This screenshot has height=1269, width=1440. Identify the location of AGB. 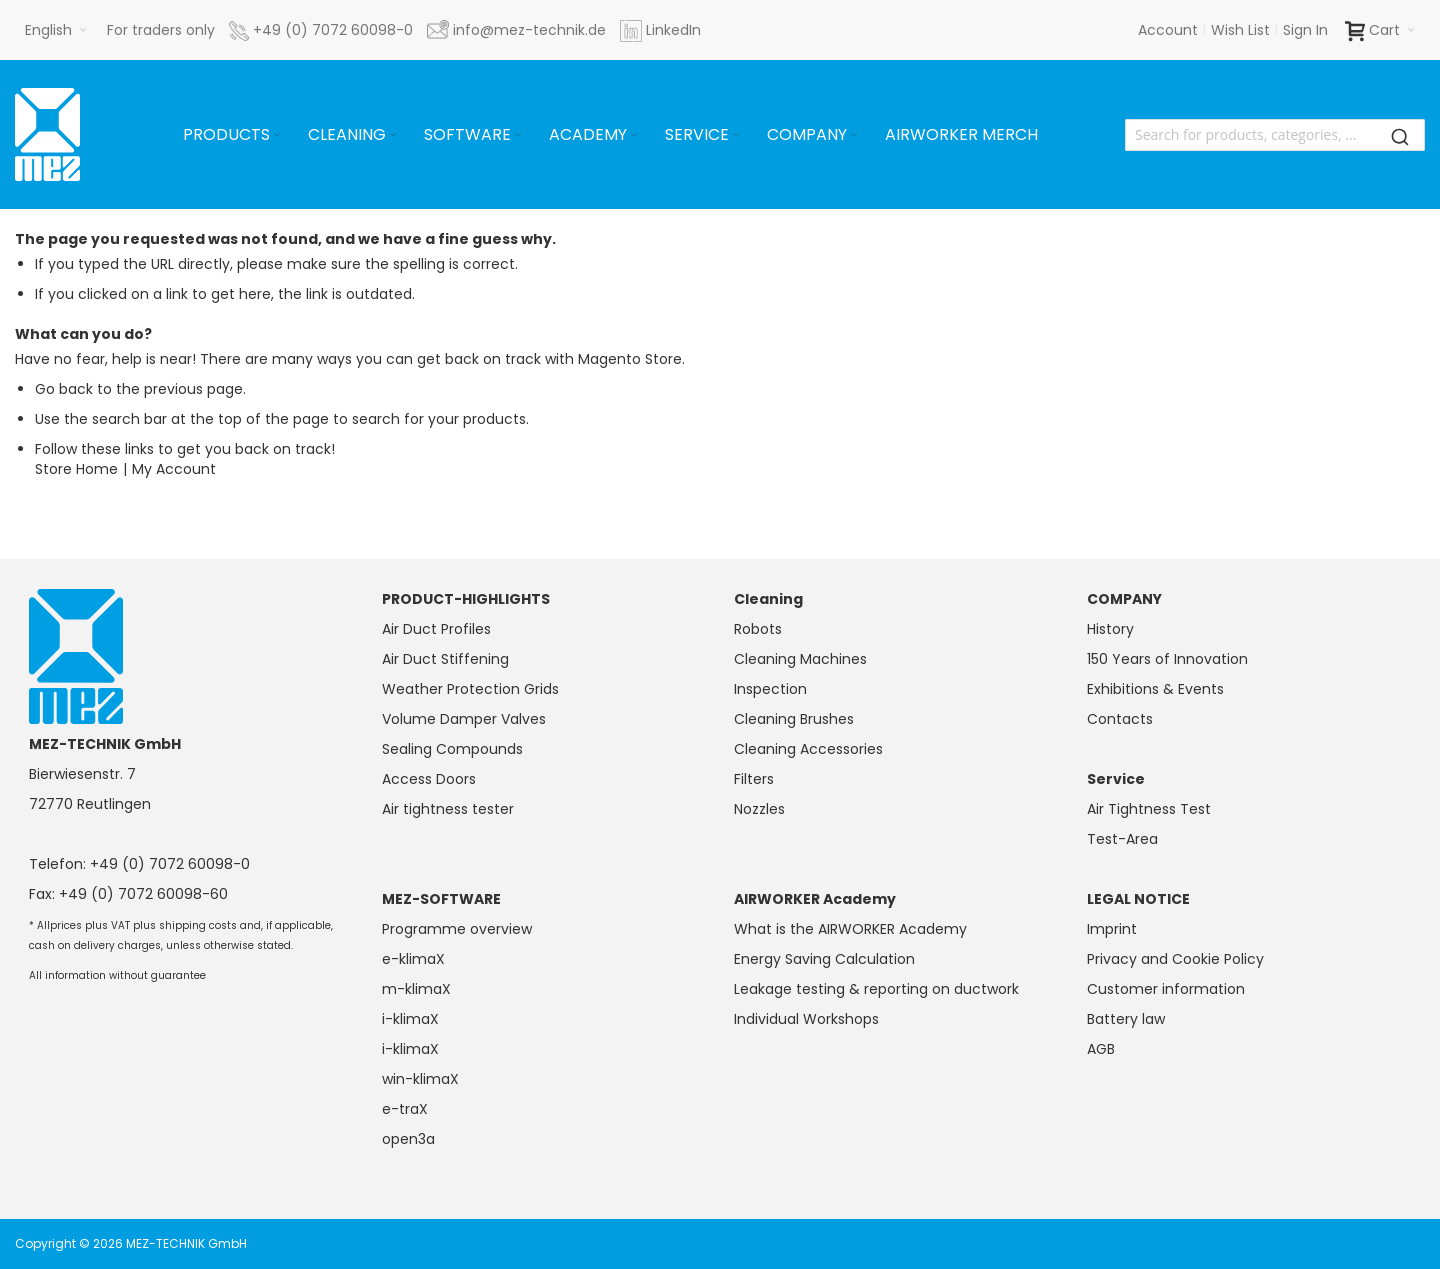
(1101, 1049).